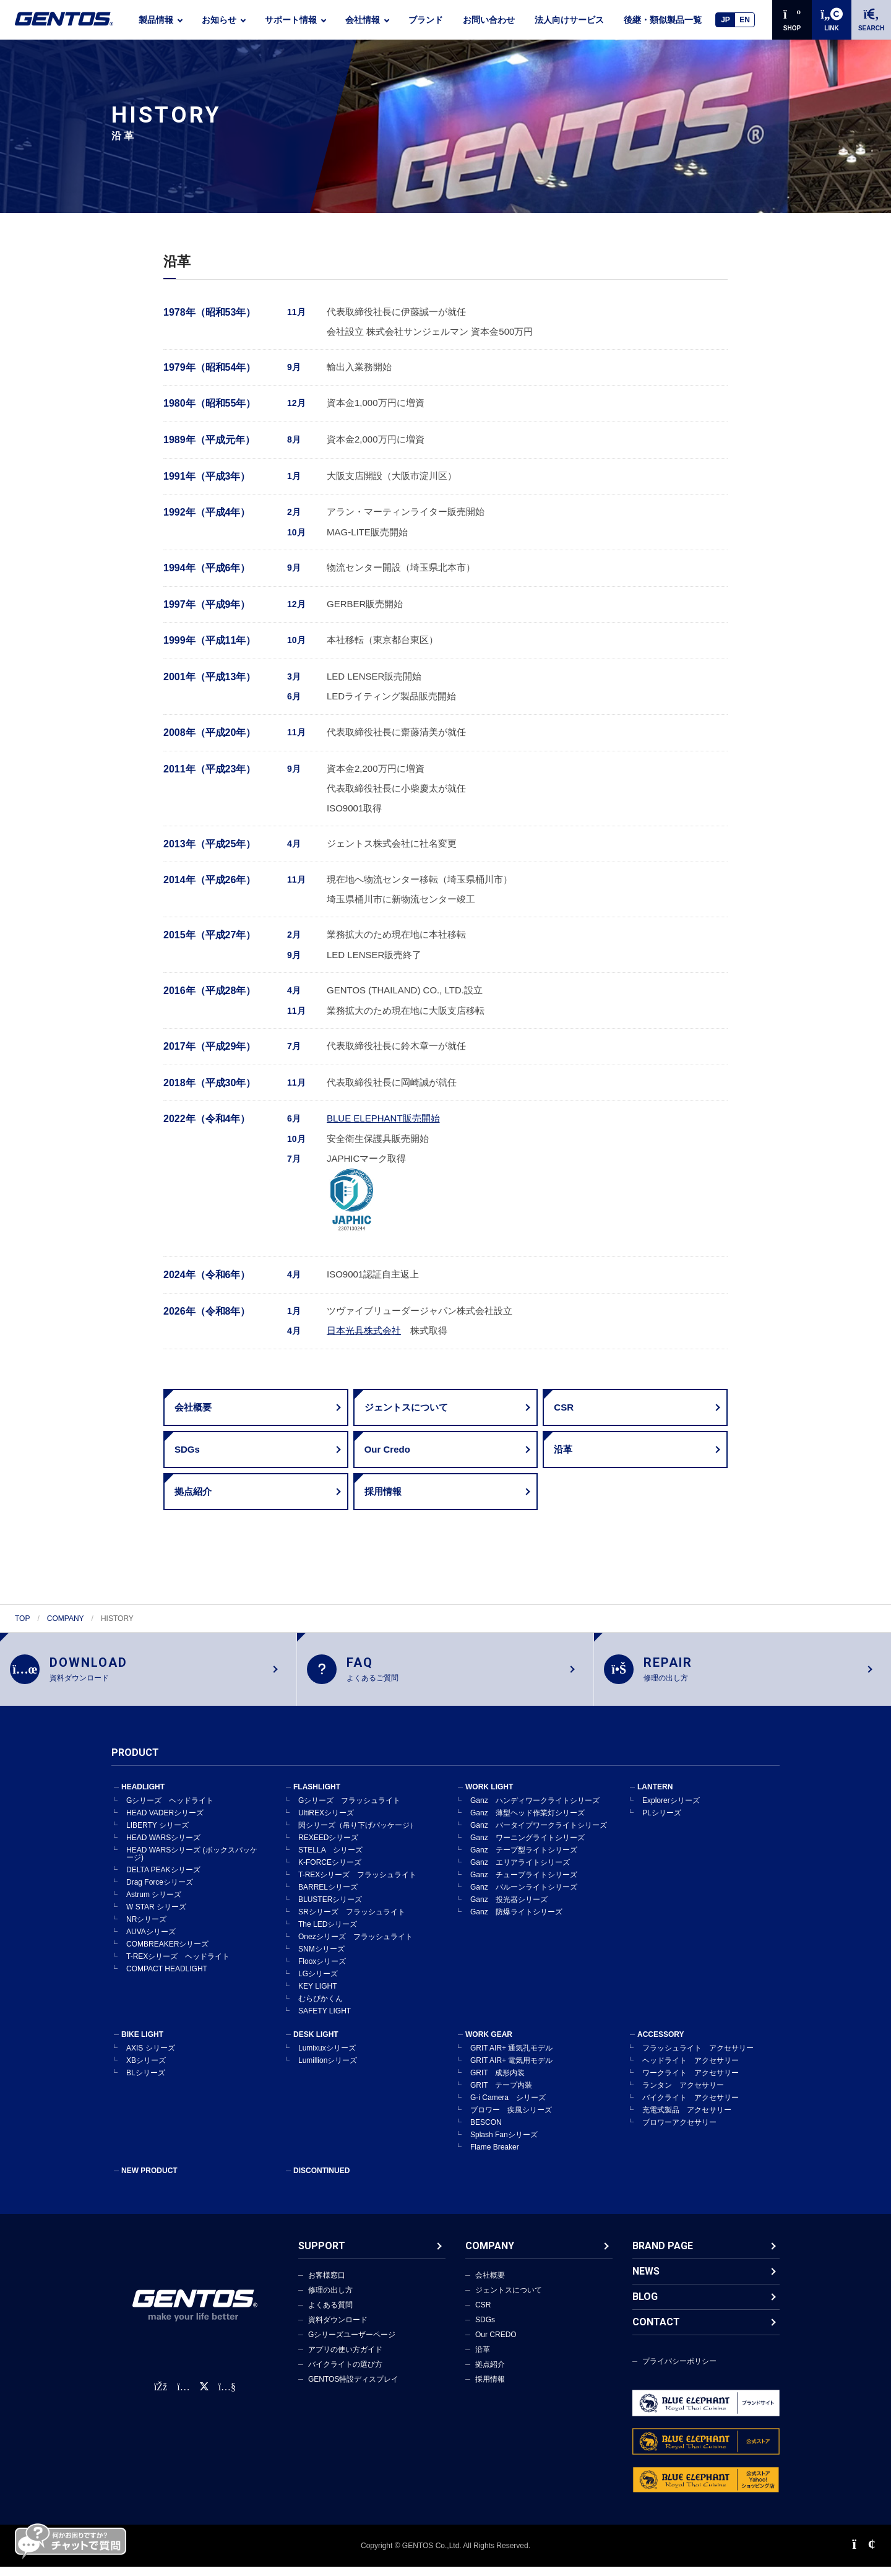 This screenshot has height=2576, width=891. Describe the element at coordinates (219, 20) in the screenshot. I see `お知らせ` at that location.